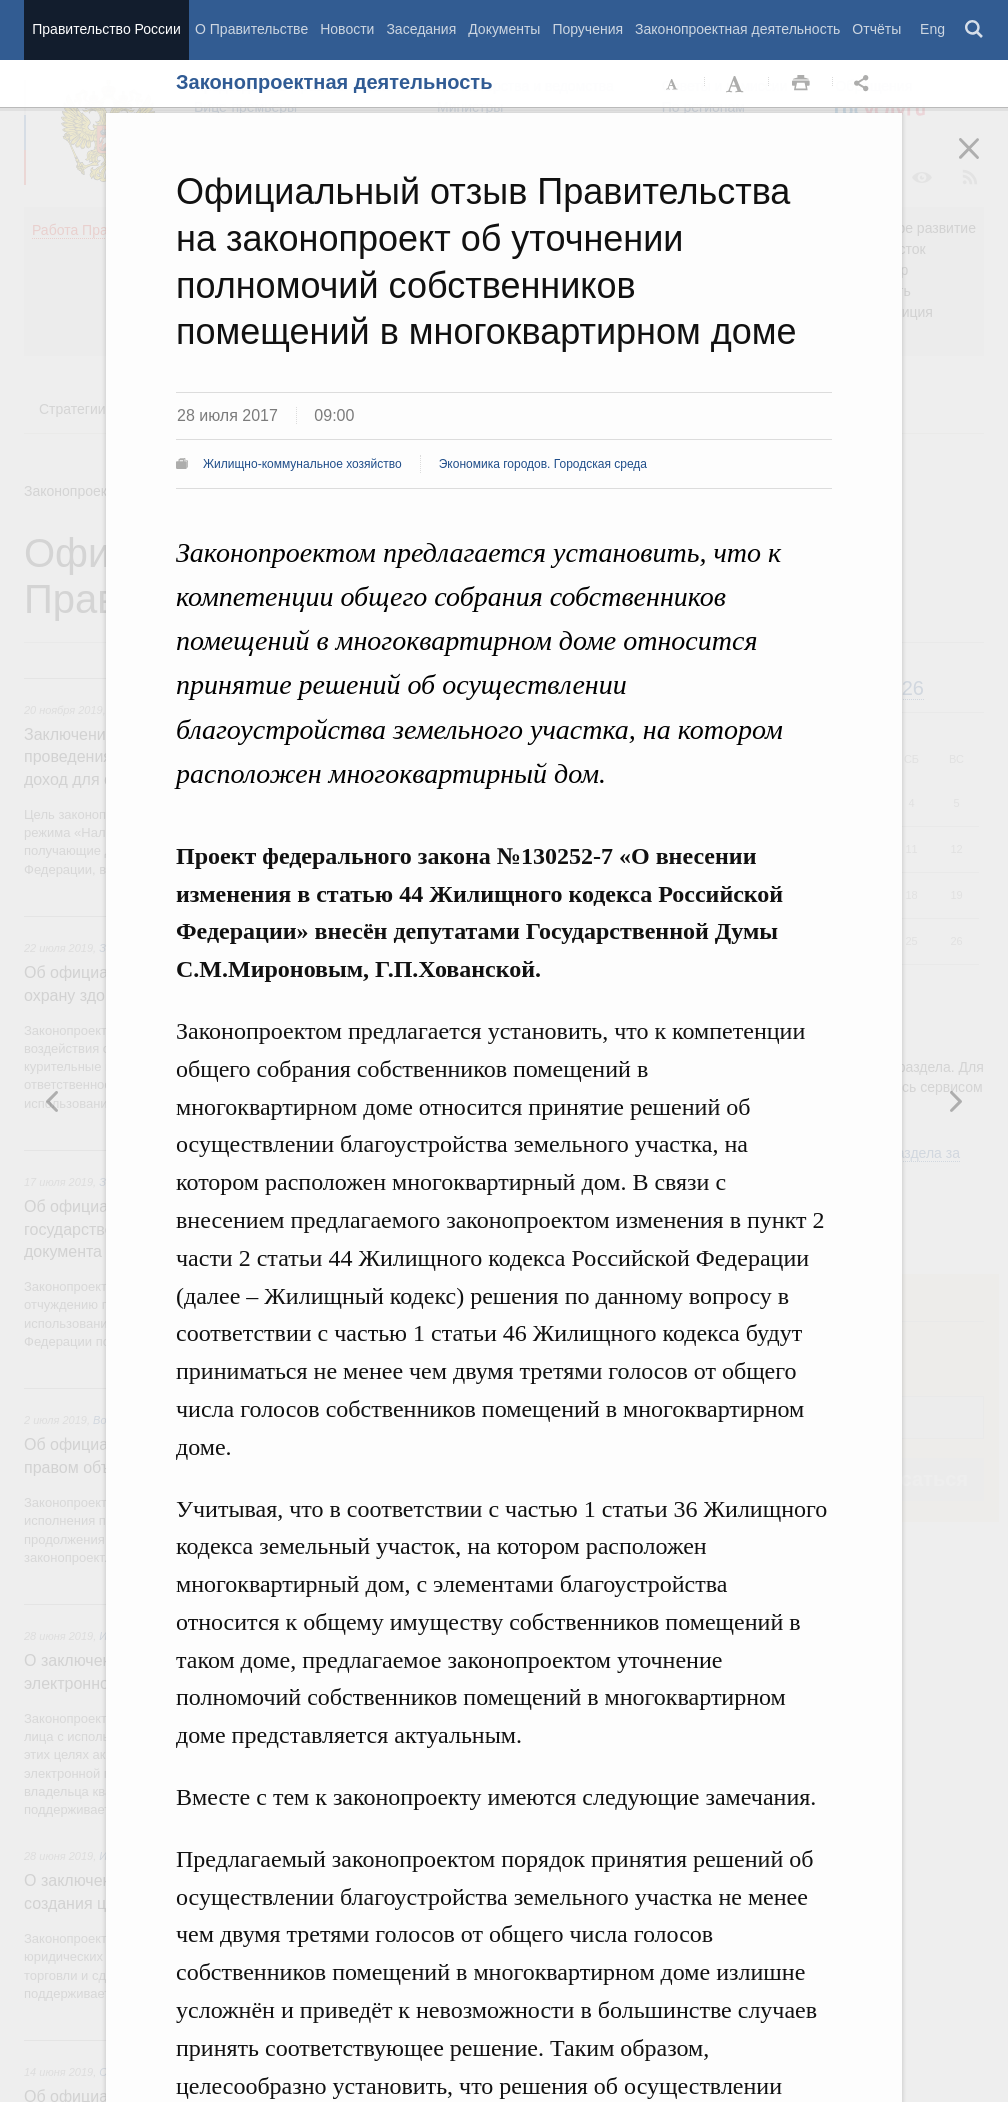 The width and height of the screenshot is (1008, 2102). What do you see at coordinates (876, 29) in the screenshot?
I see `Отчёты` at bounding box center [876, 29].